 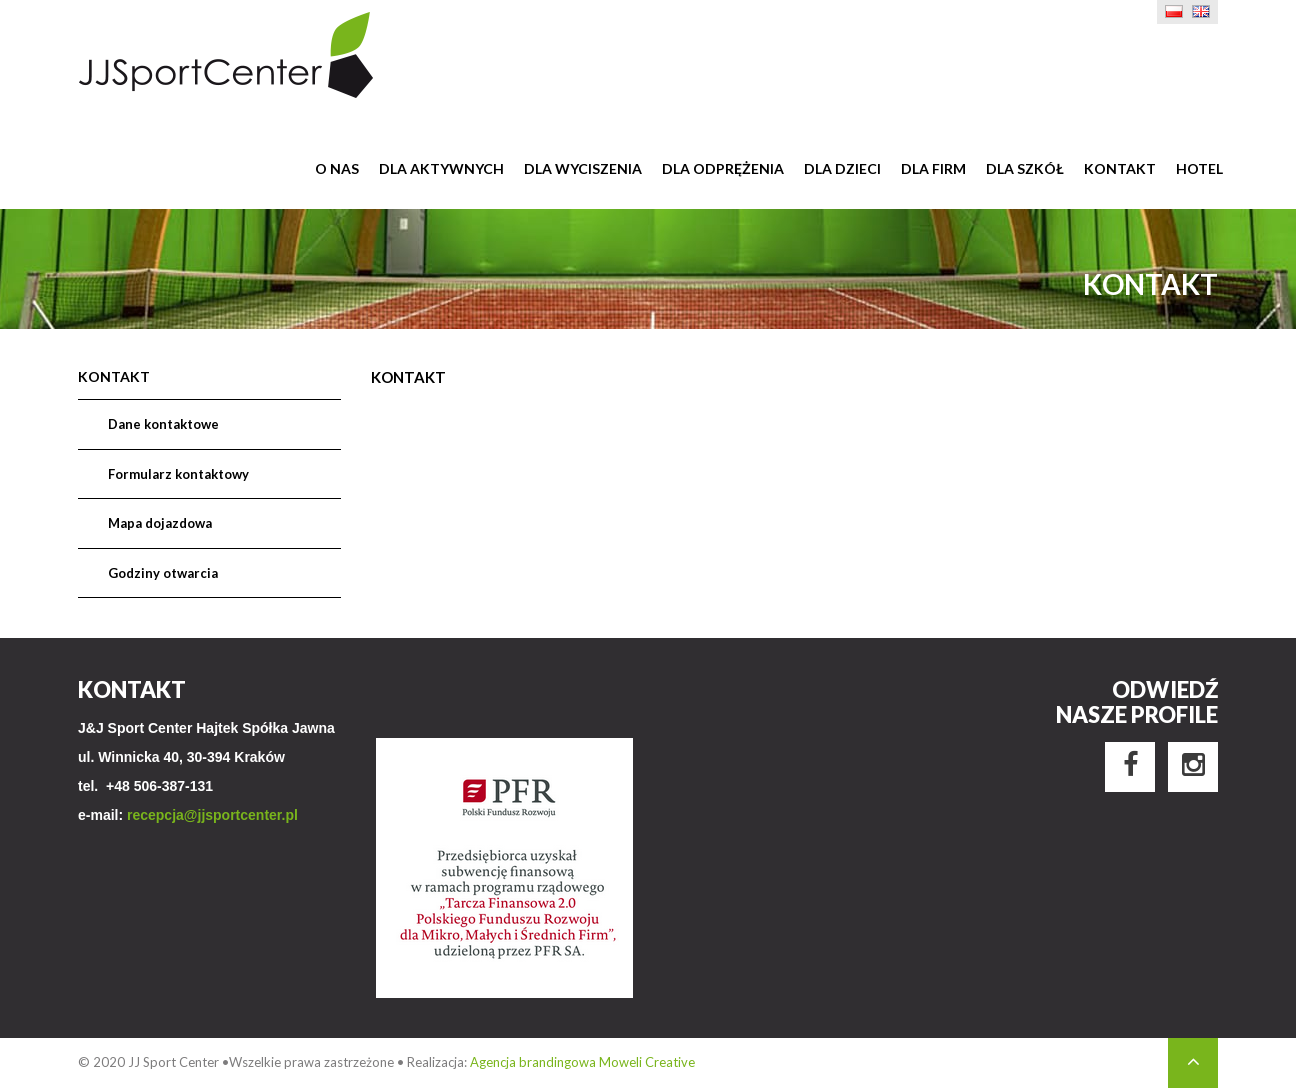 I want to click on Formularz kontaktowy, so click(x=178, y=474).